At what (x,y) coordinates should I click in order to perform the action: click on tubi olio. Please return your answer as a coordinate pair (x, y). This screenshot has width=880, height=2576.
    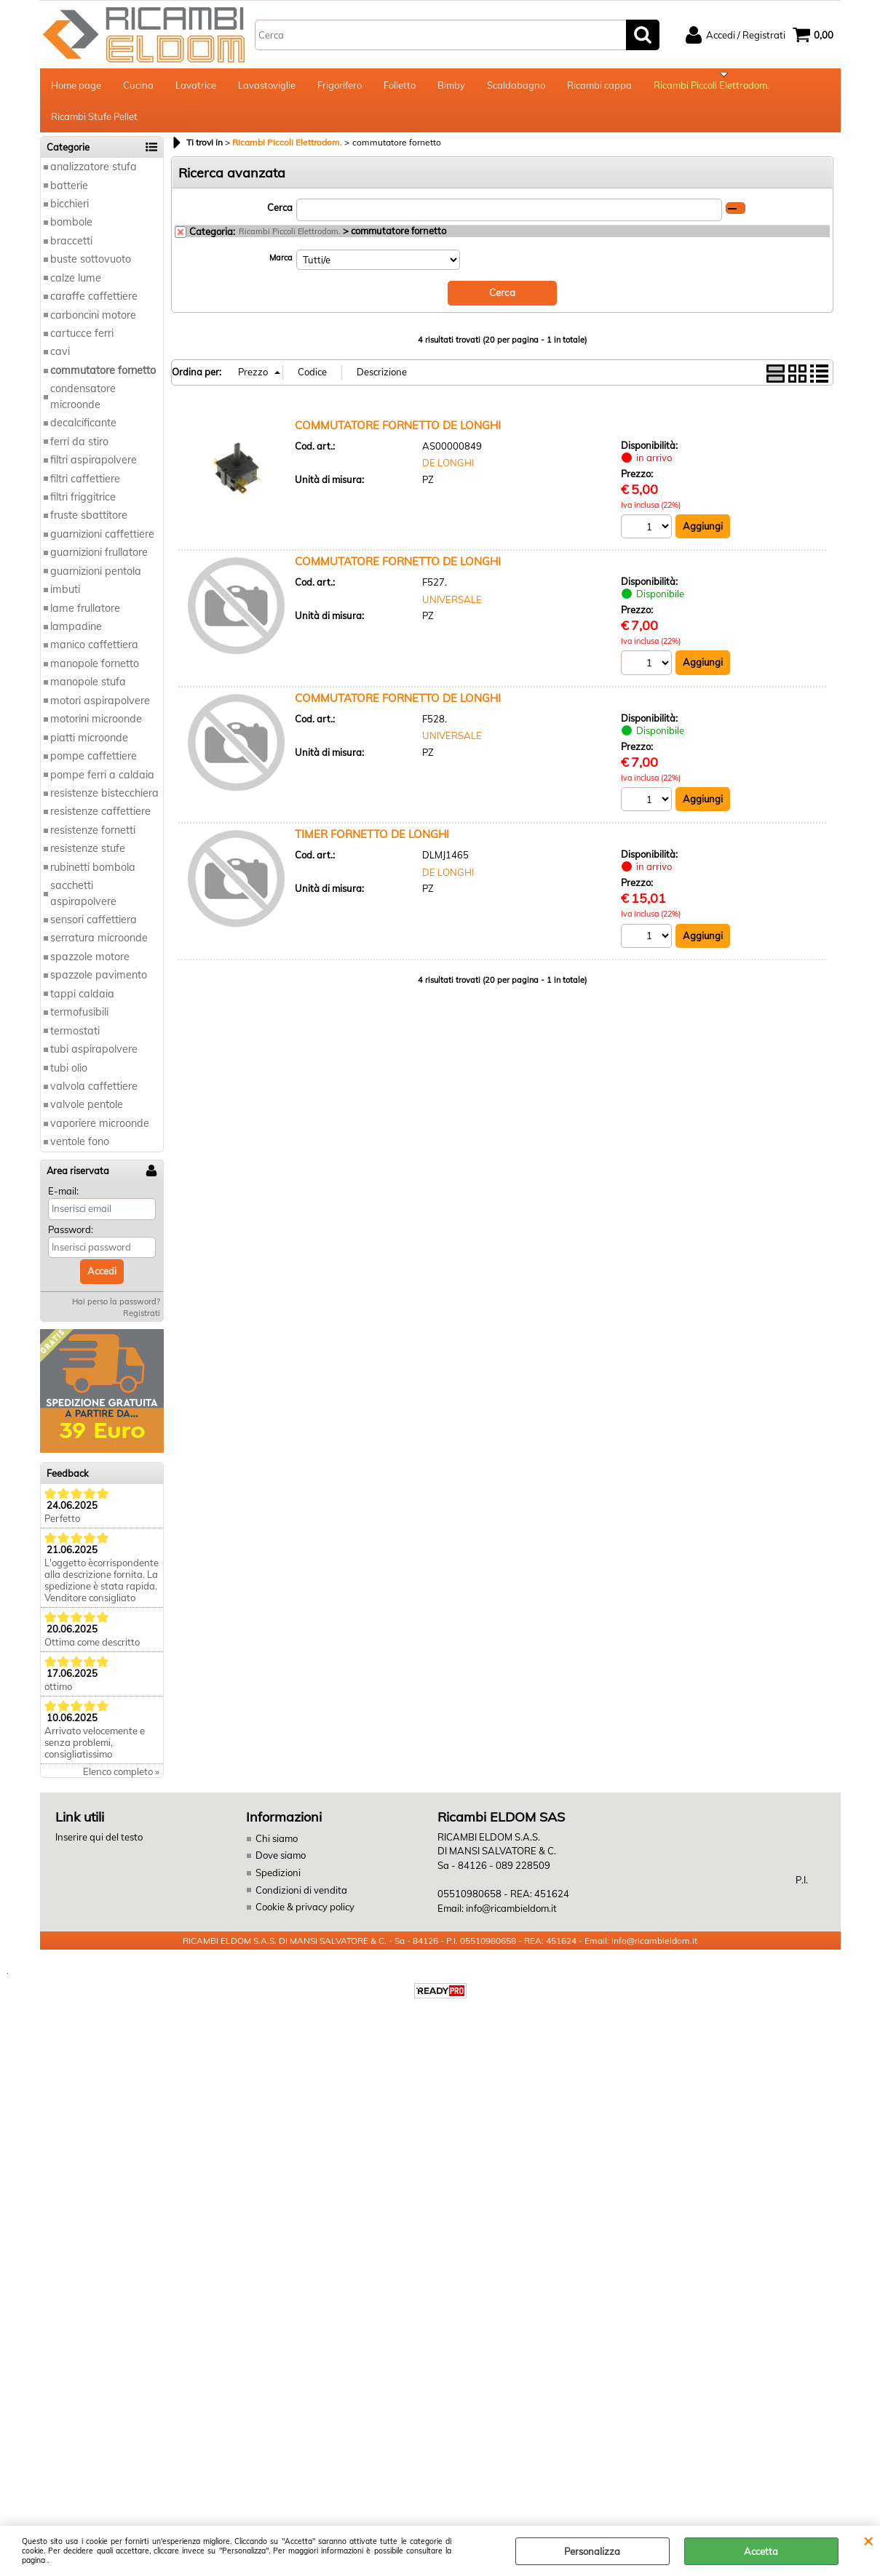
    Looking at the image, I should click on (68, 1077).